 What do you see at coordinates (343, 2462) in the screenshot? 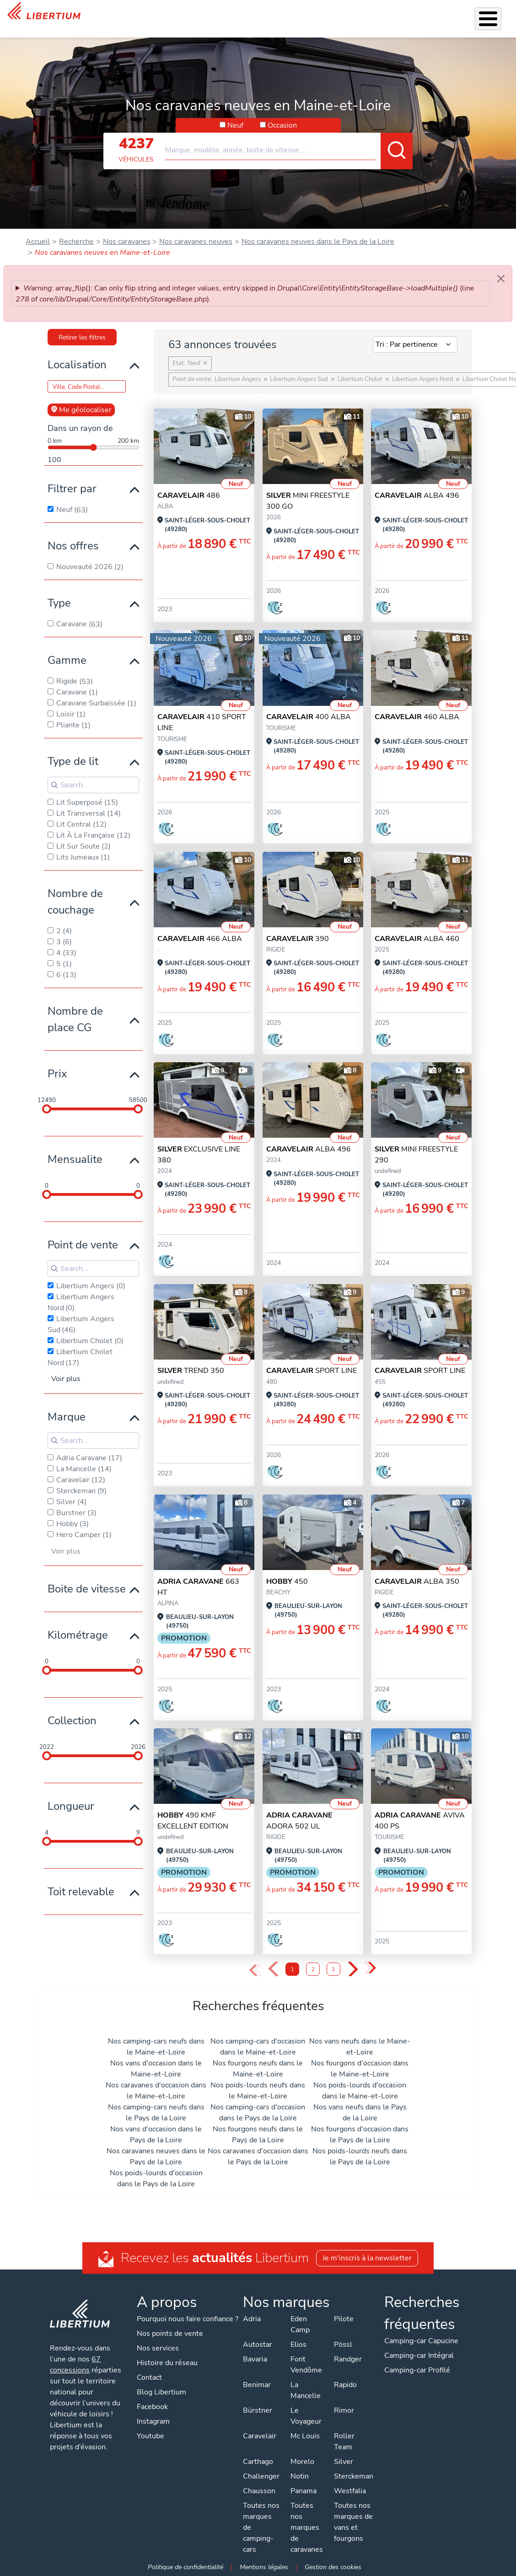
I see `Silver` at bounding box center [343, 2462].